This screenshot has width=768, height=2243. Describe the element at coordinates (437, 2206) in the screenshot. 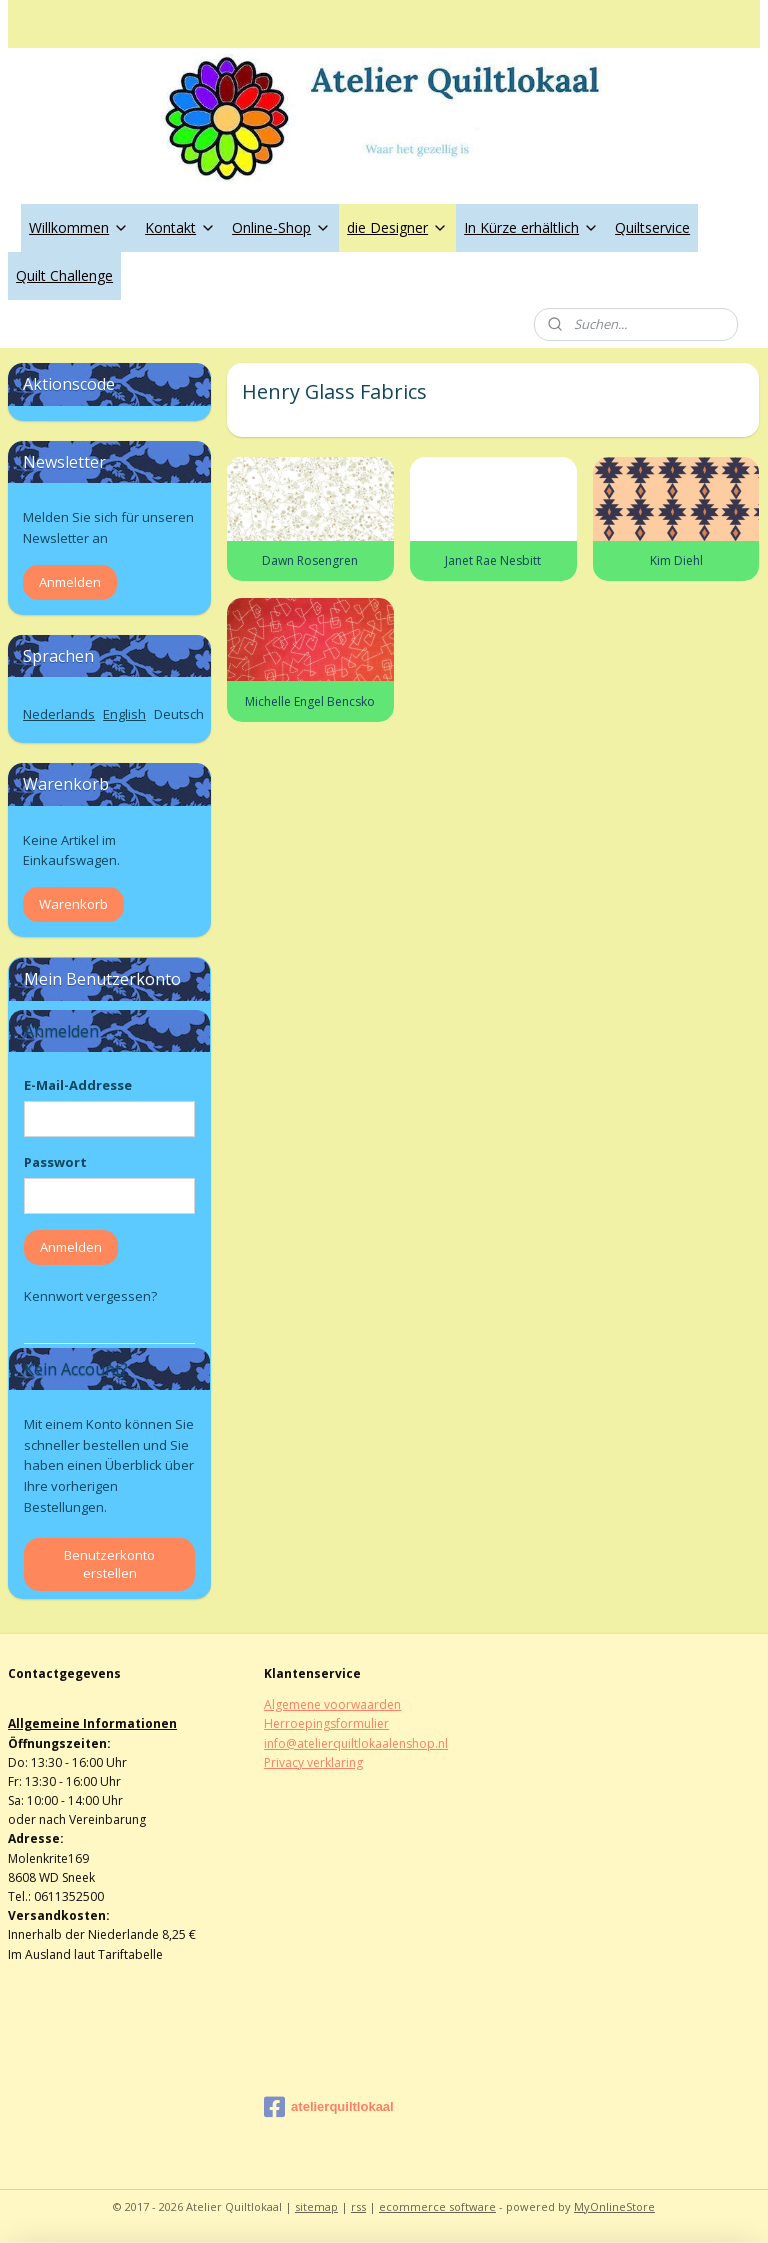

I see `ecommerce software` at that location.